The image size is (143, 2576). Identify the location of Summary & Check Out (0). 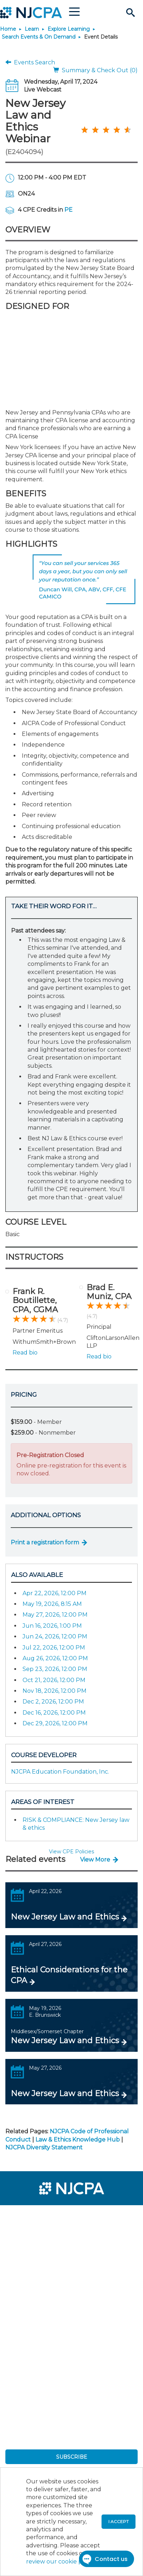
(95, 70).